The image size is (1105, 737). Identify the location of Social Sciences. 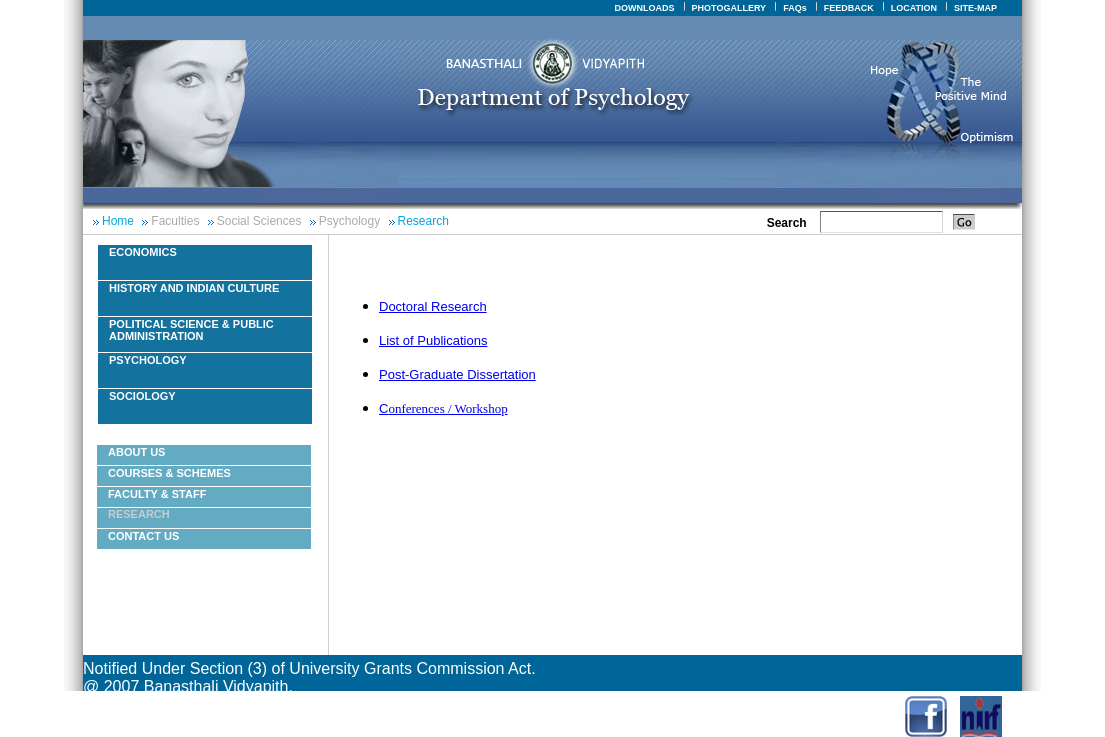
(259, 221).